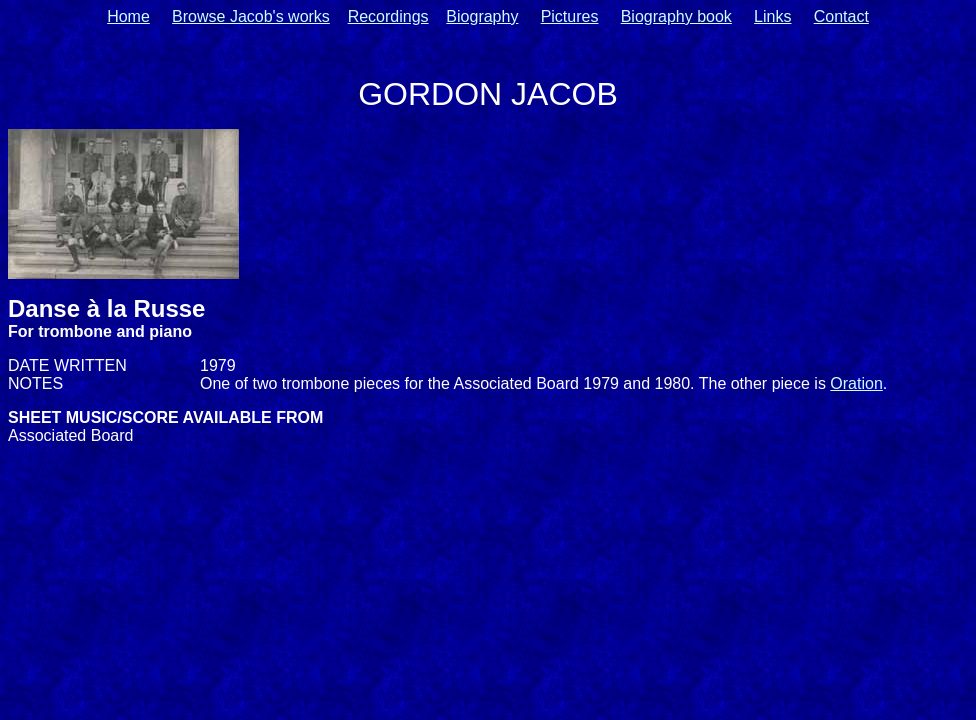 This screenshot has height=720, width=976. Describe the element at coordinates (570, 16) in the screenshot. I see `Pictures` at that location.